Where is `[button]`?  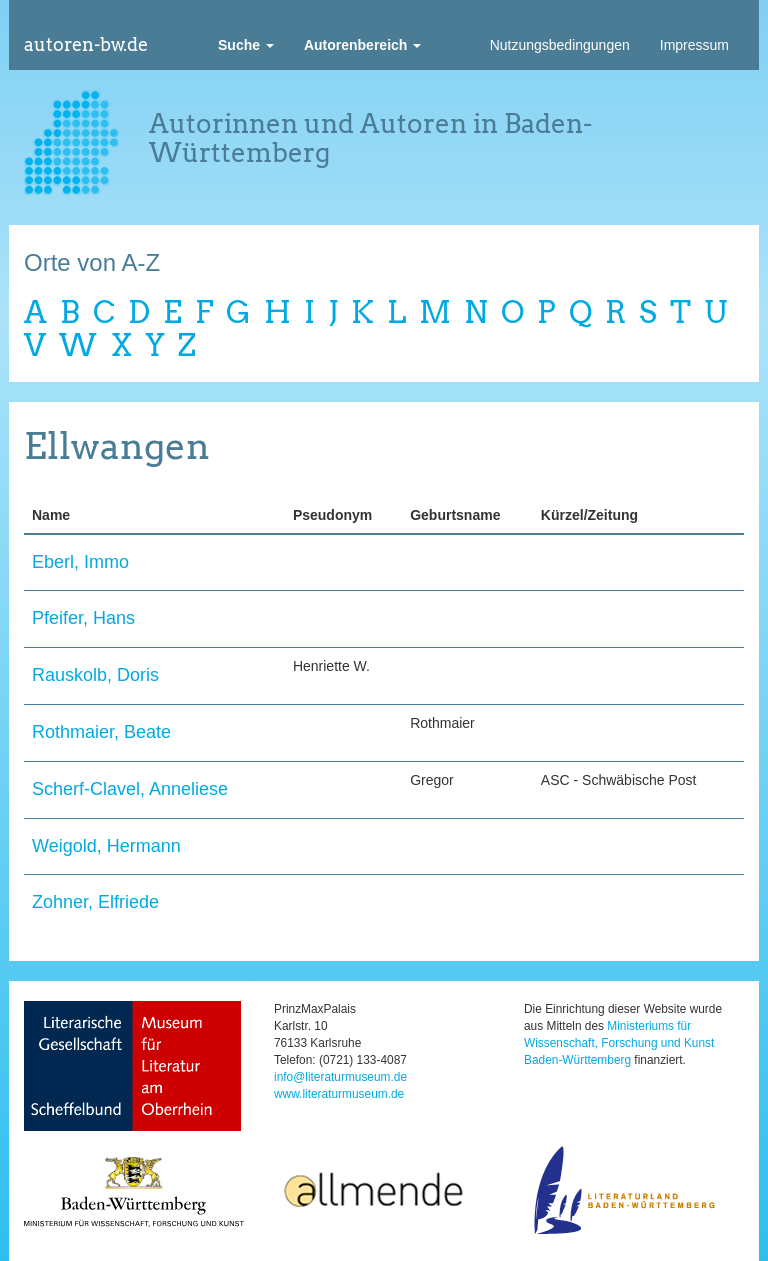
[button] is located at coordinates (246, 45).